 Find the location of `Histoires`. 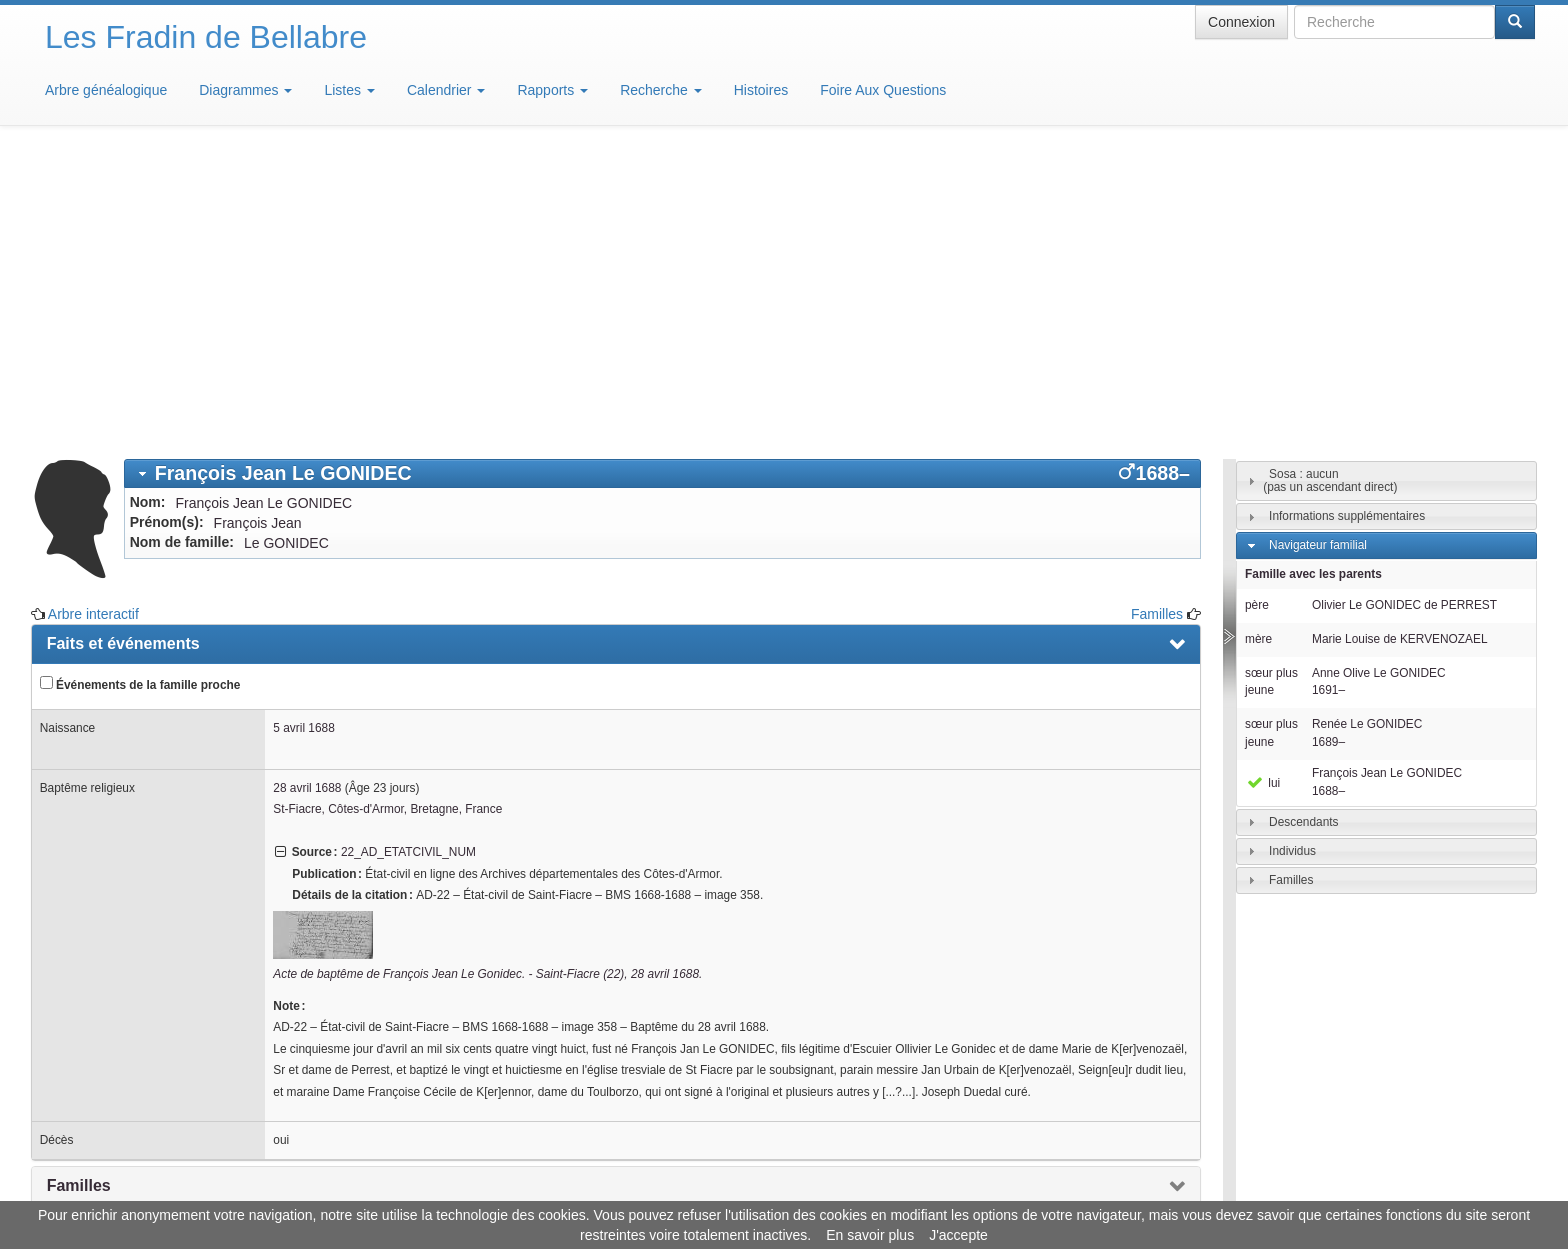

Histoires is located at coordinates (761, 90).